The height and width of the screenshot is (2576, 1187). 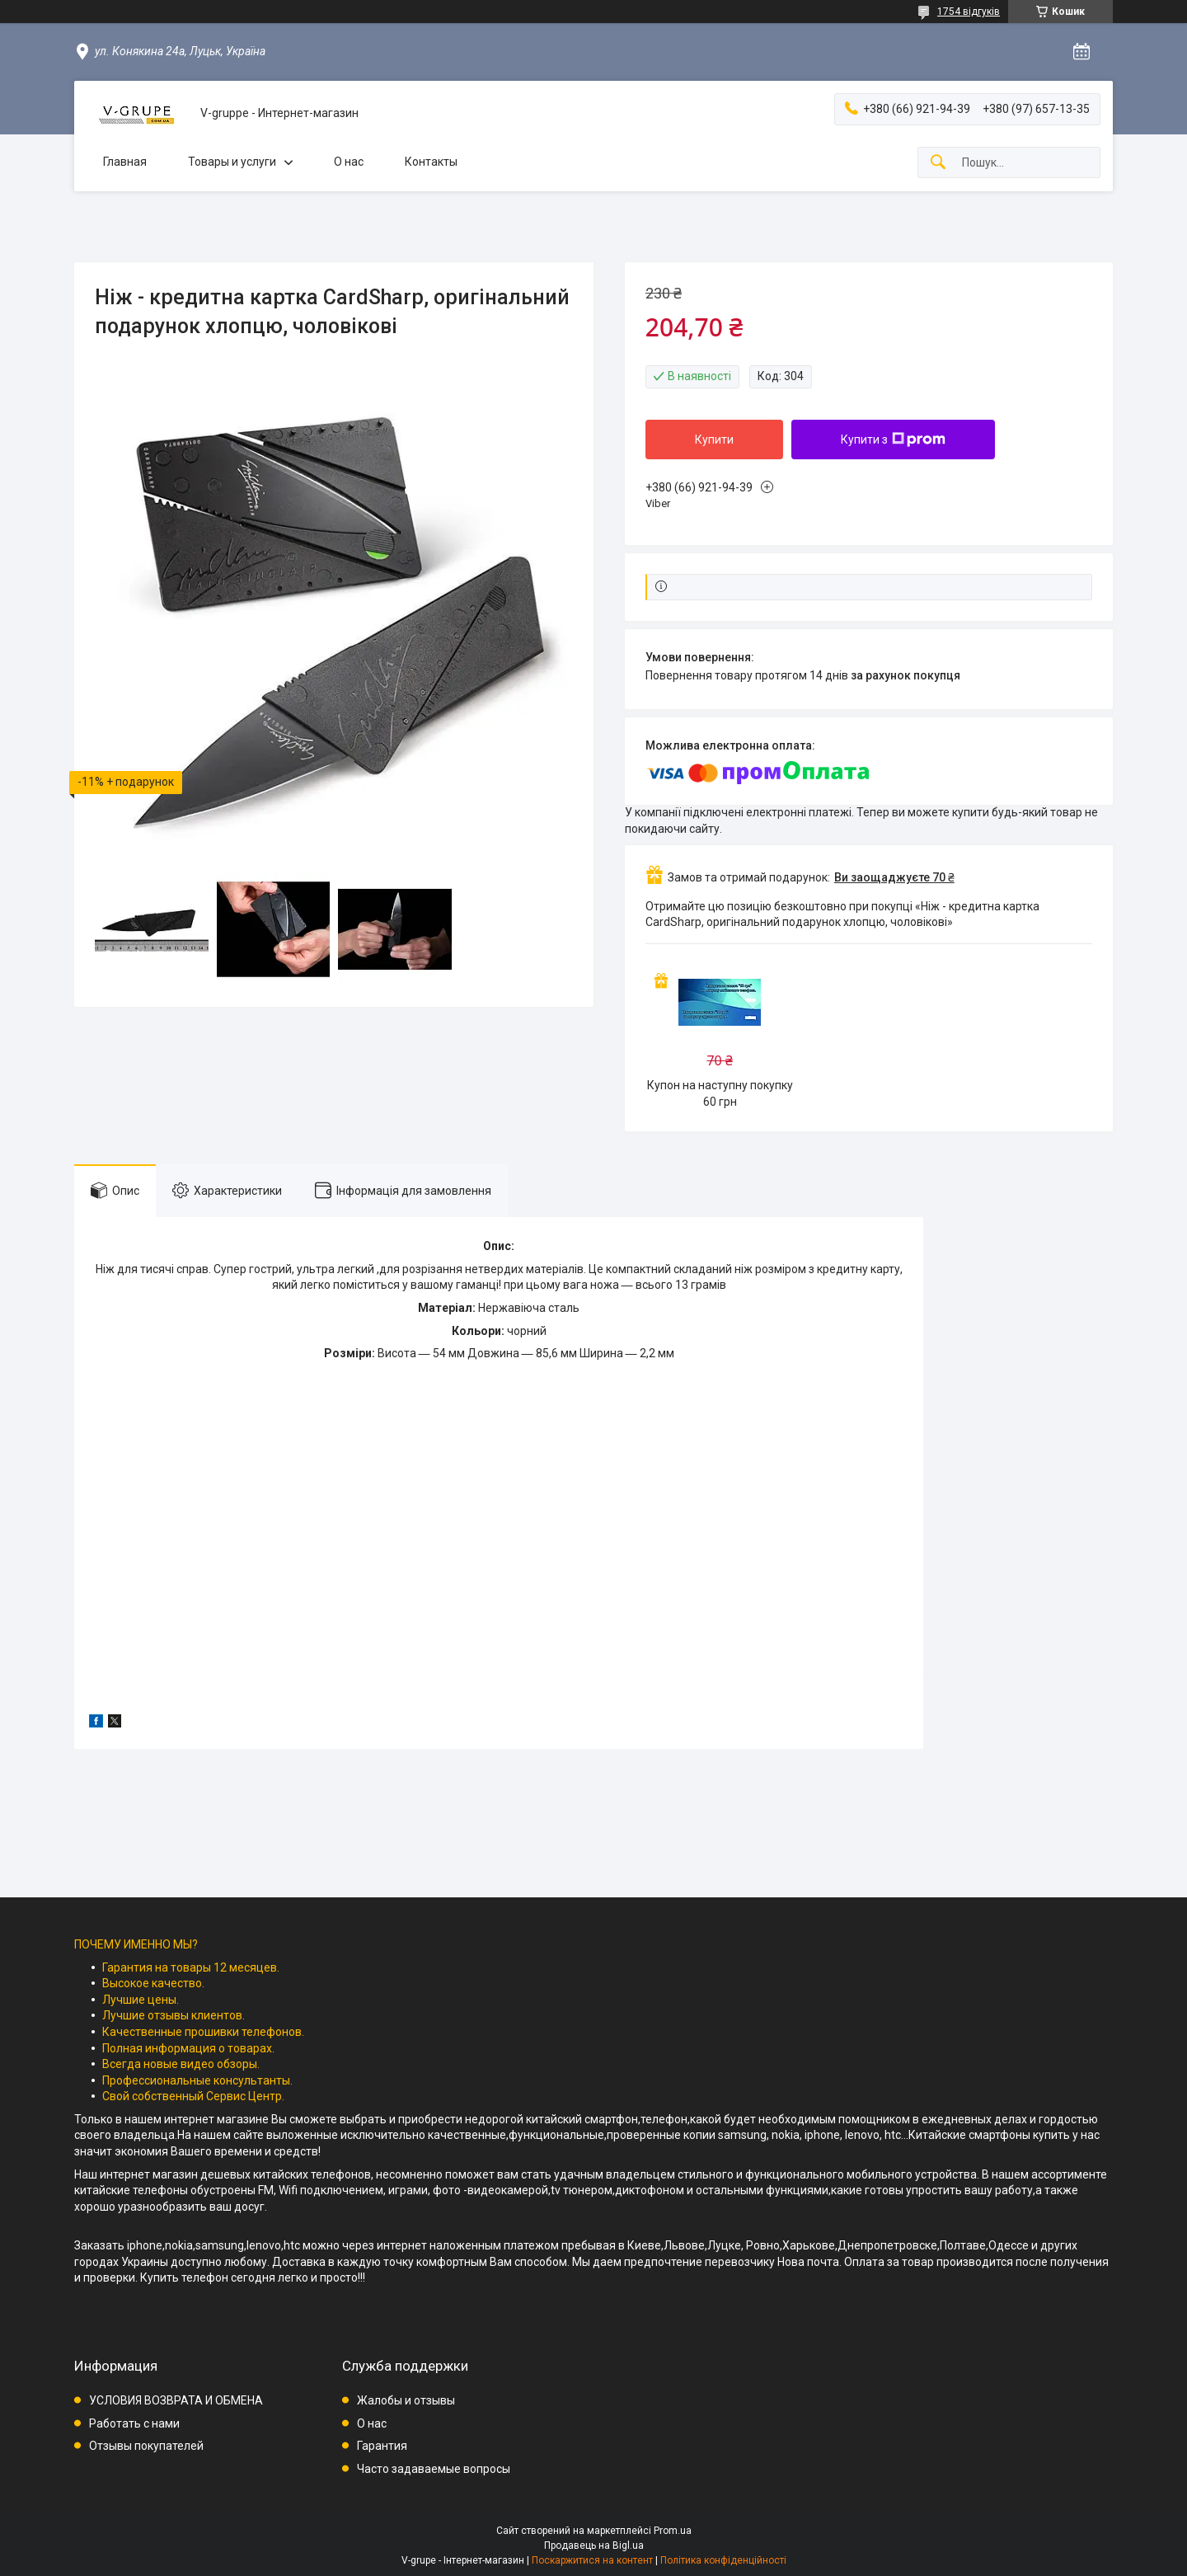 I want to click on Профессиональные консультанты., so click(x=197, y=2080).